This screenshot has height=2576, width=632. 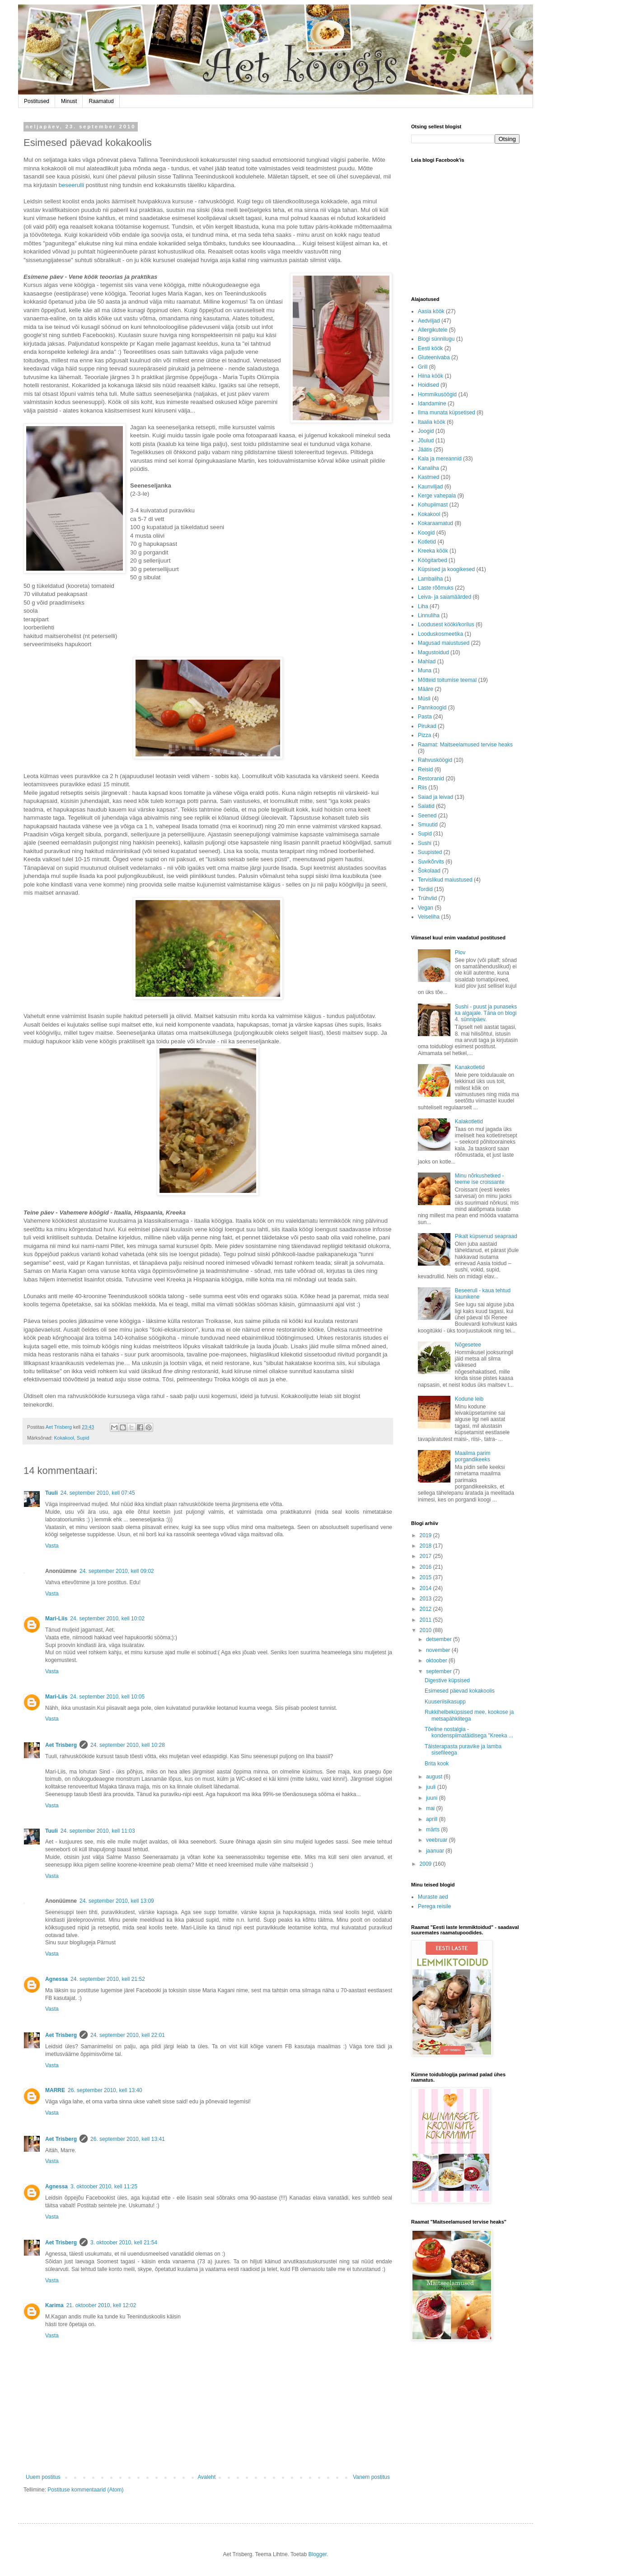 I want to click on Karima, so click(x=54, y=2305).